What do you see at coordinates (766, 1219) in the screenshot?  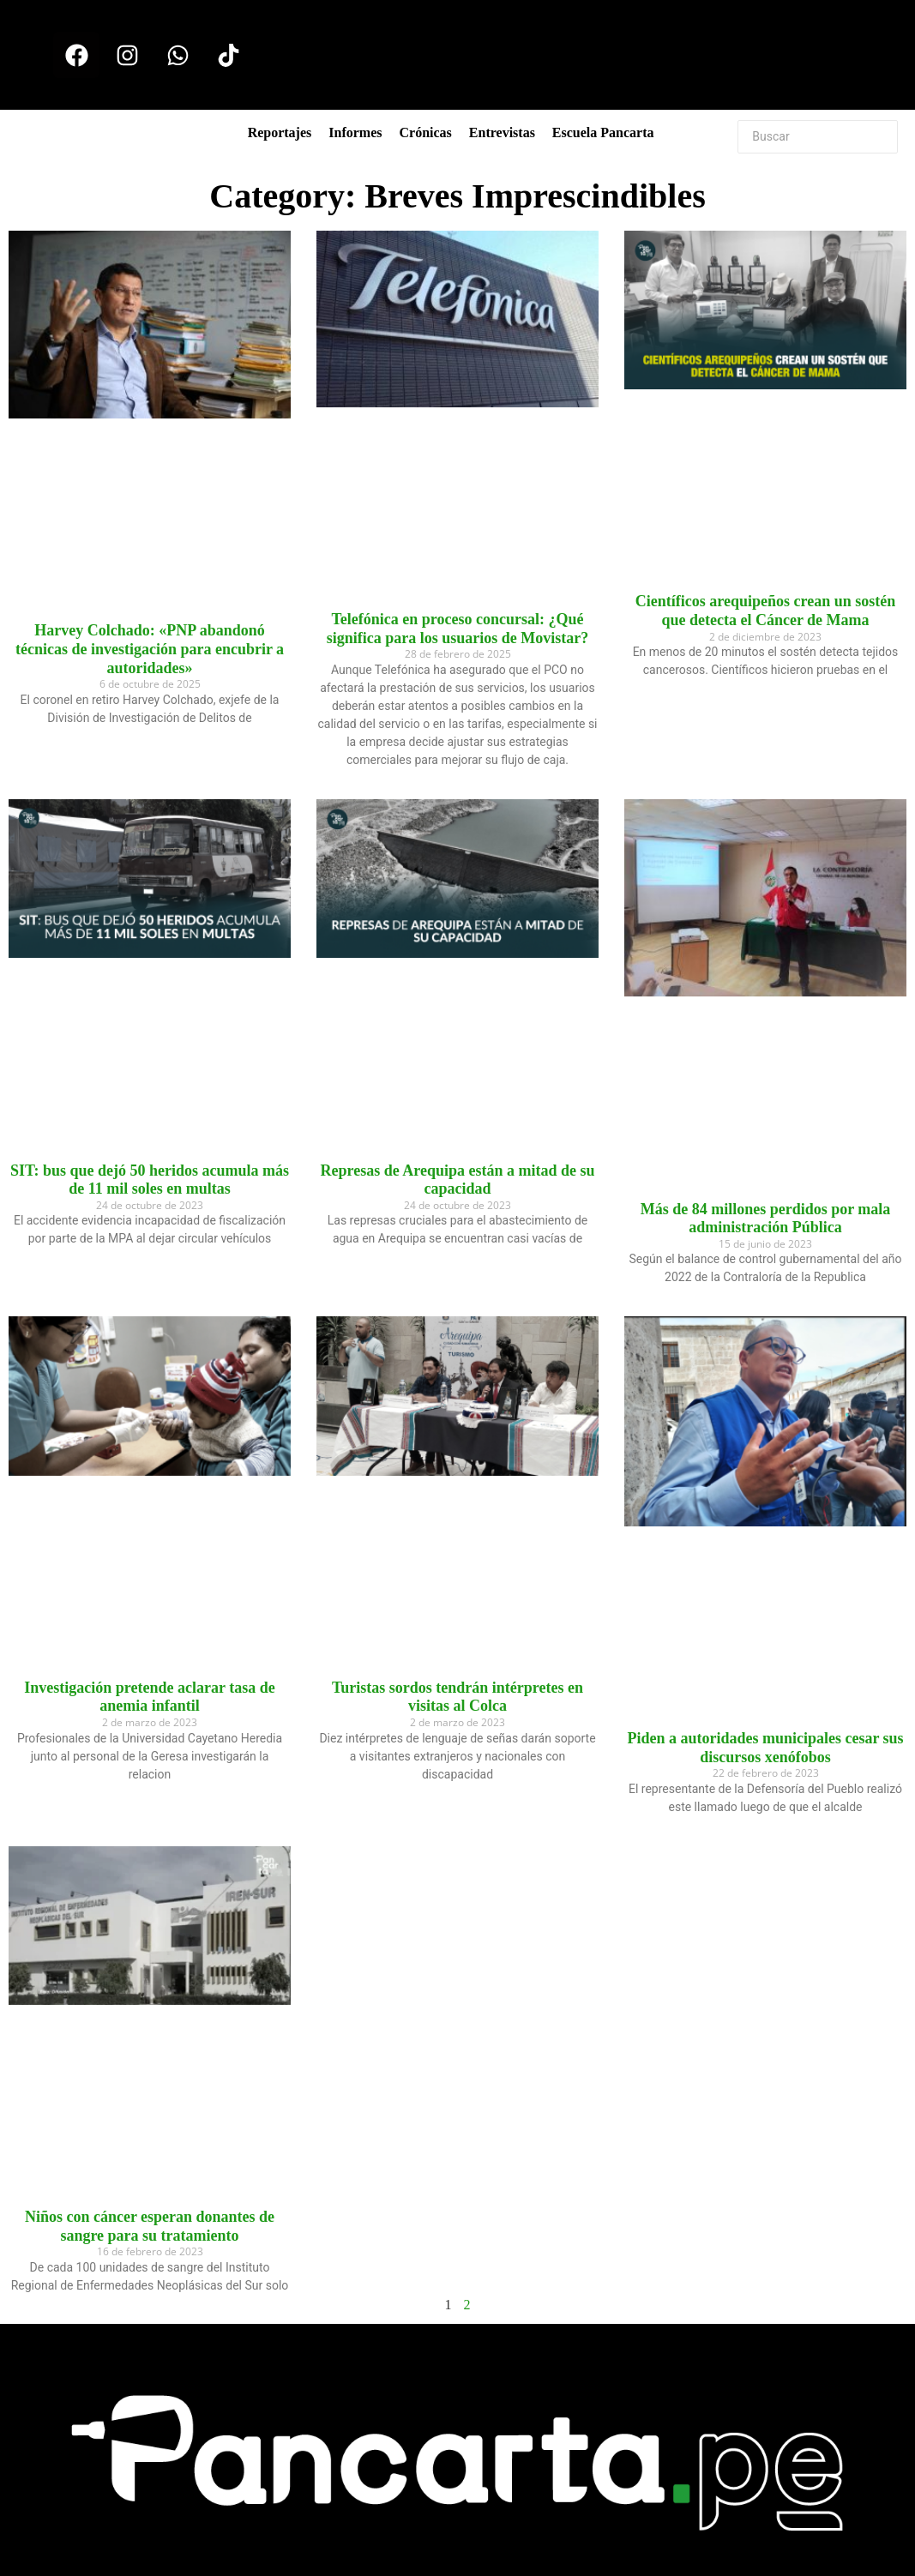 I see `Más de 84 millones perdidos por mala administración Pública` at bounding box center [766, 1219].